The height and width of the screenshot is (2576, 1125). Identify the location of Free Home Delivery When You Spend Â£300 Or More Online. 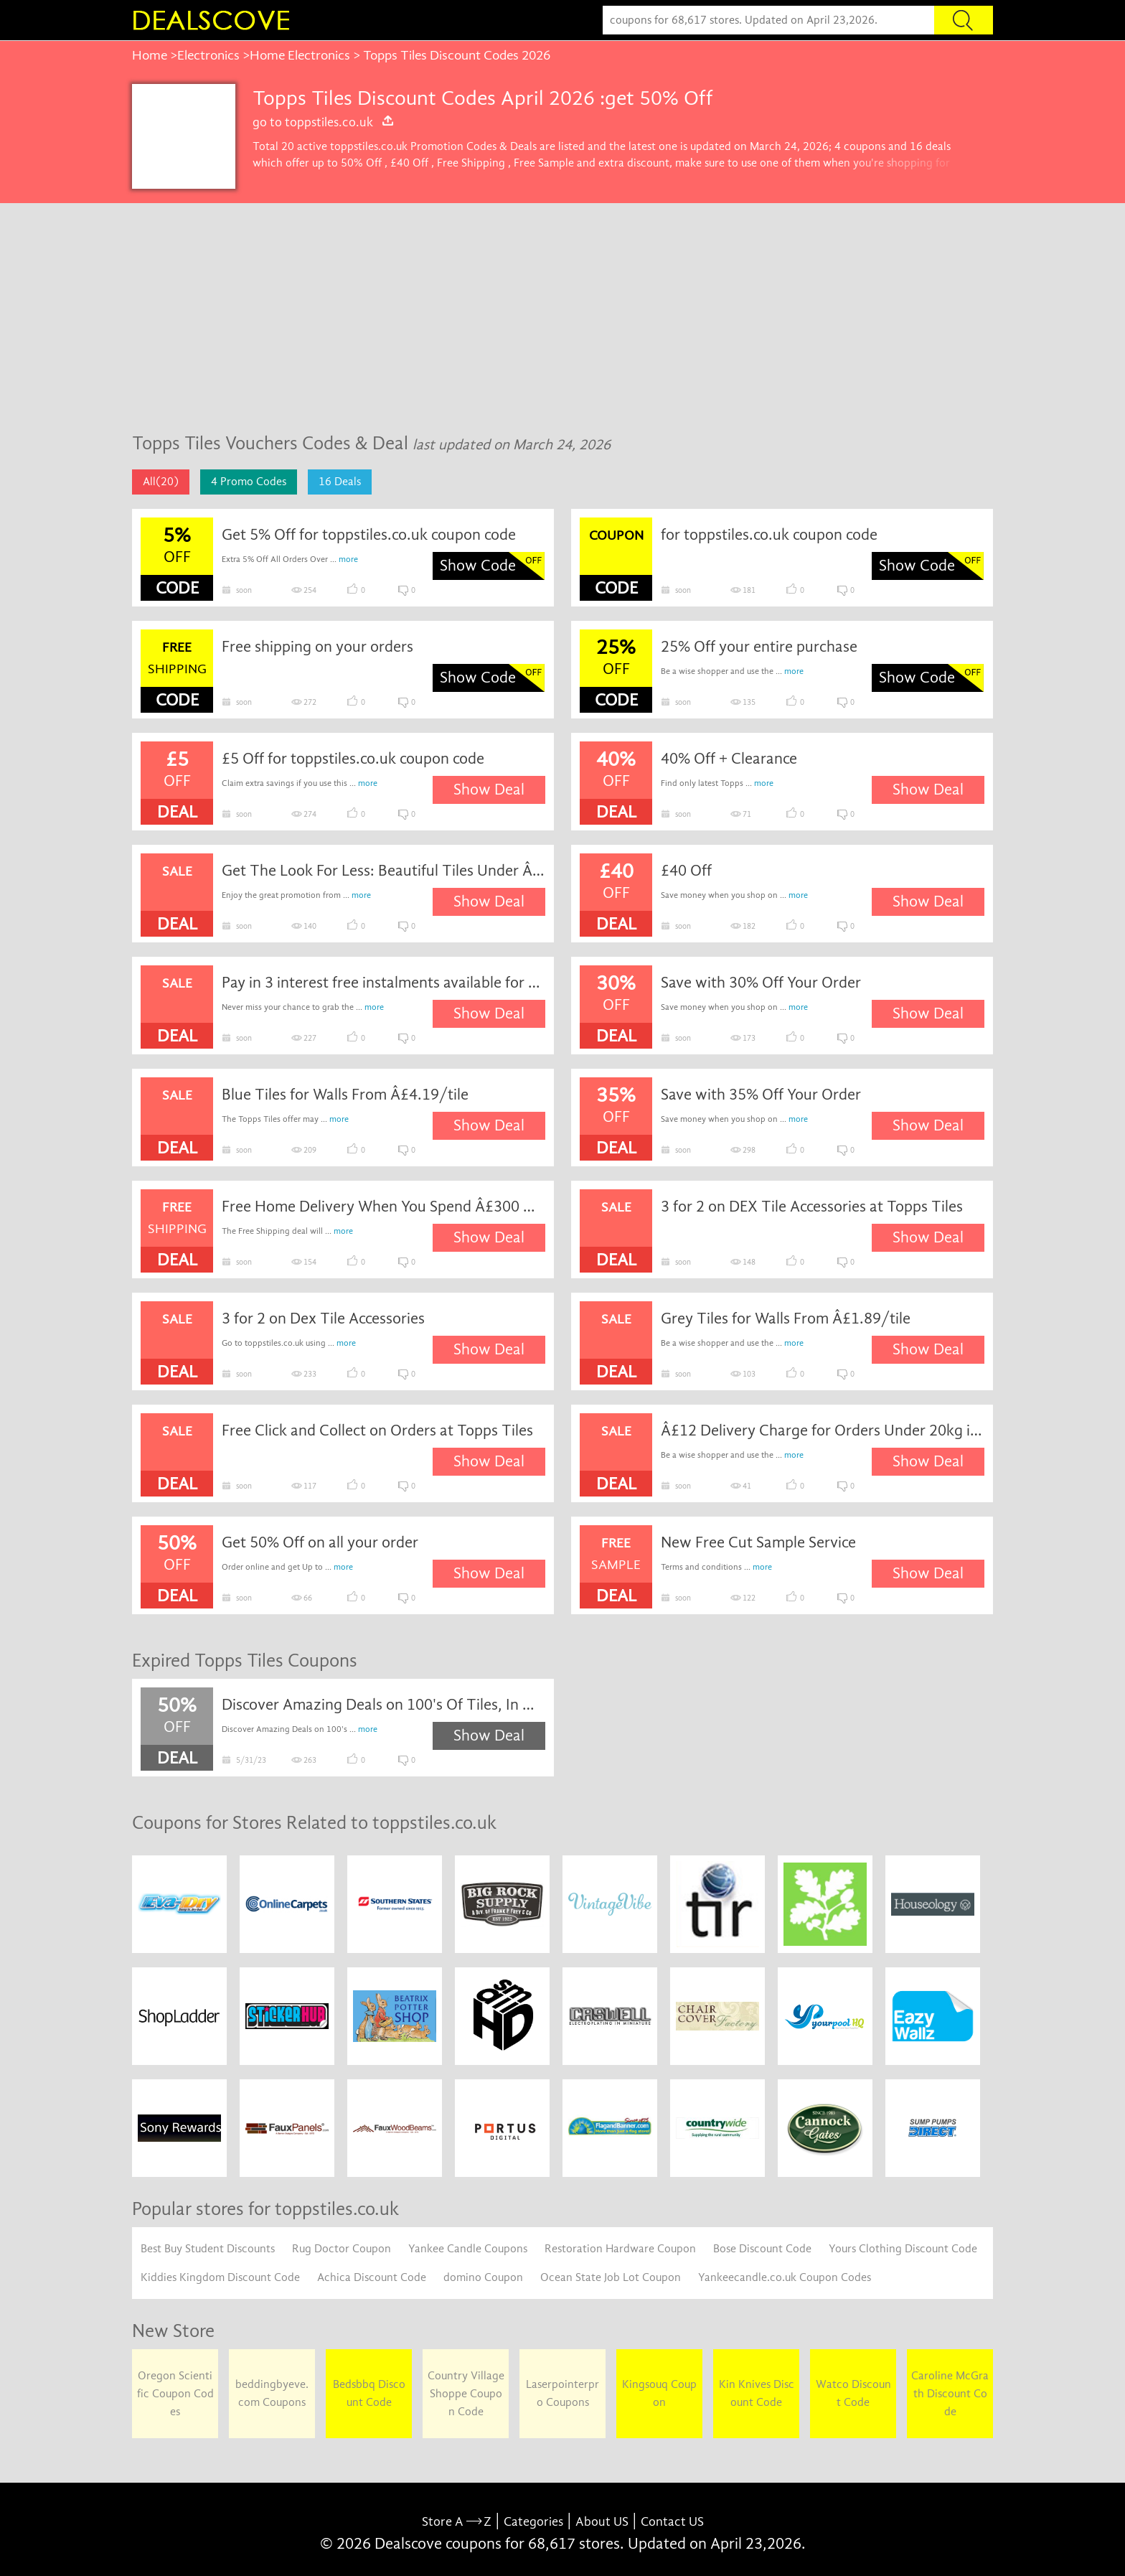
(384, 1206).